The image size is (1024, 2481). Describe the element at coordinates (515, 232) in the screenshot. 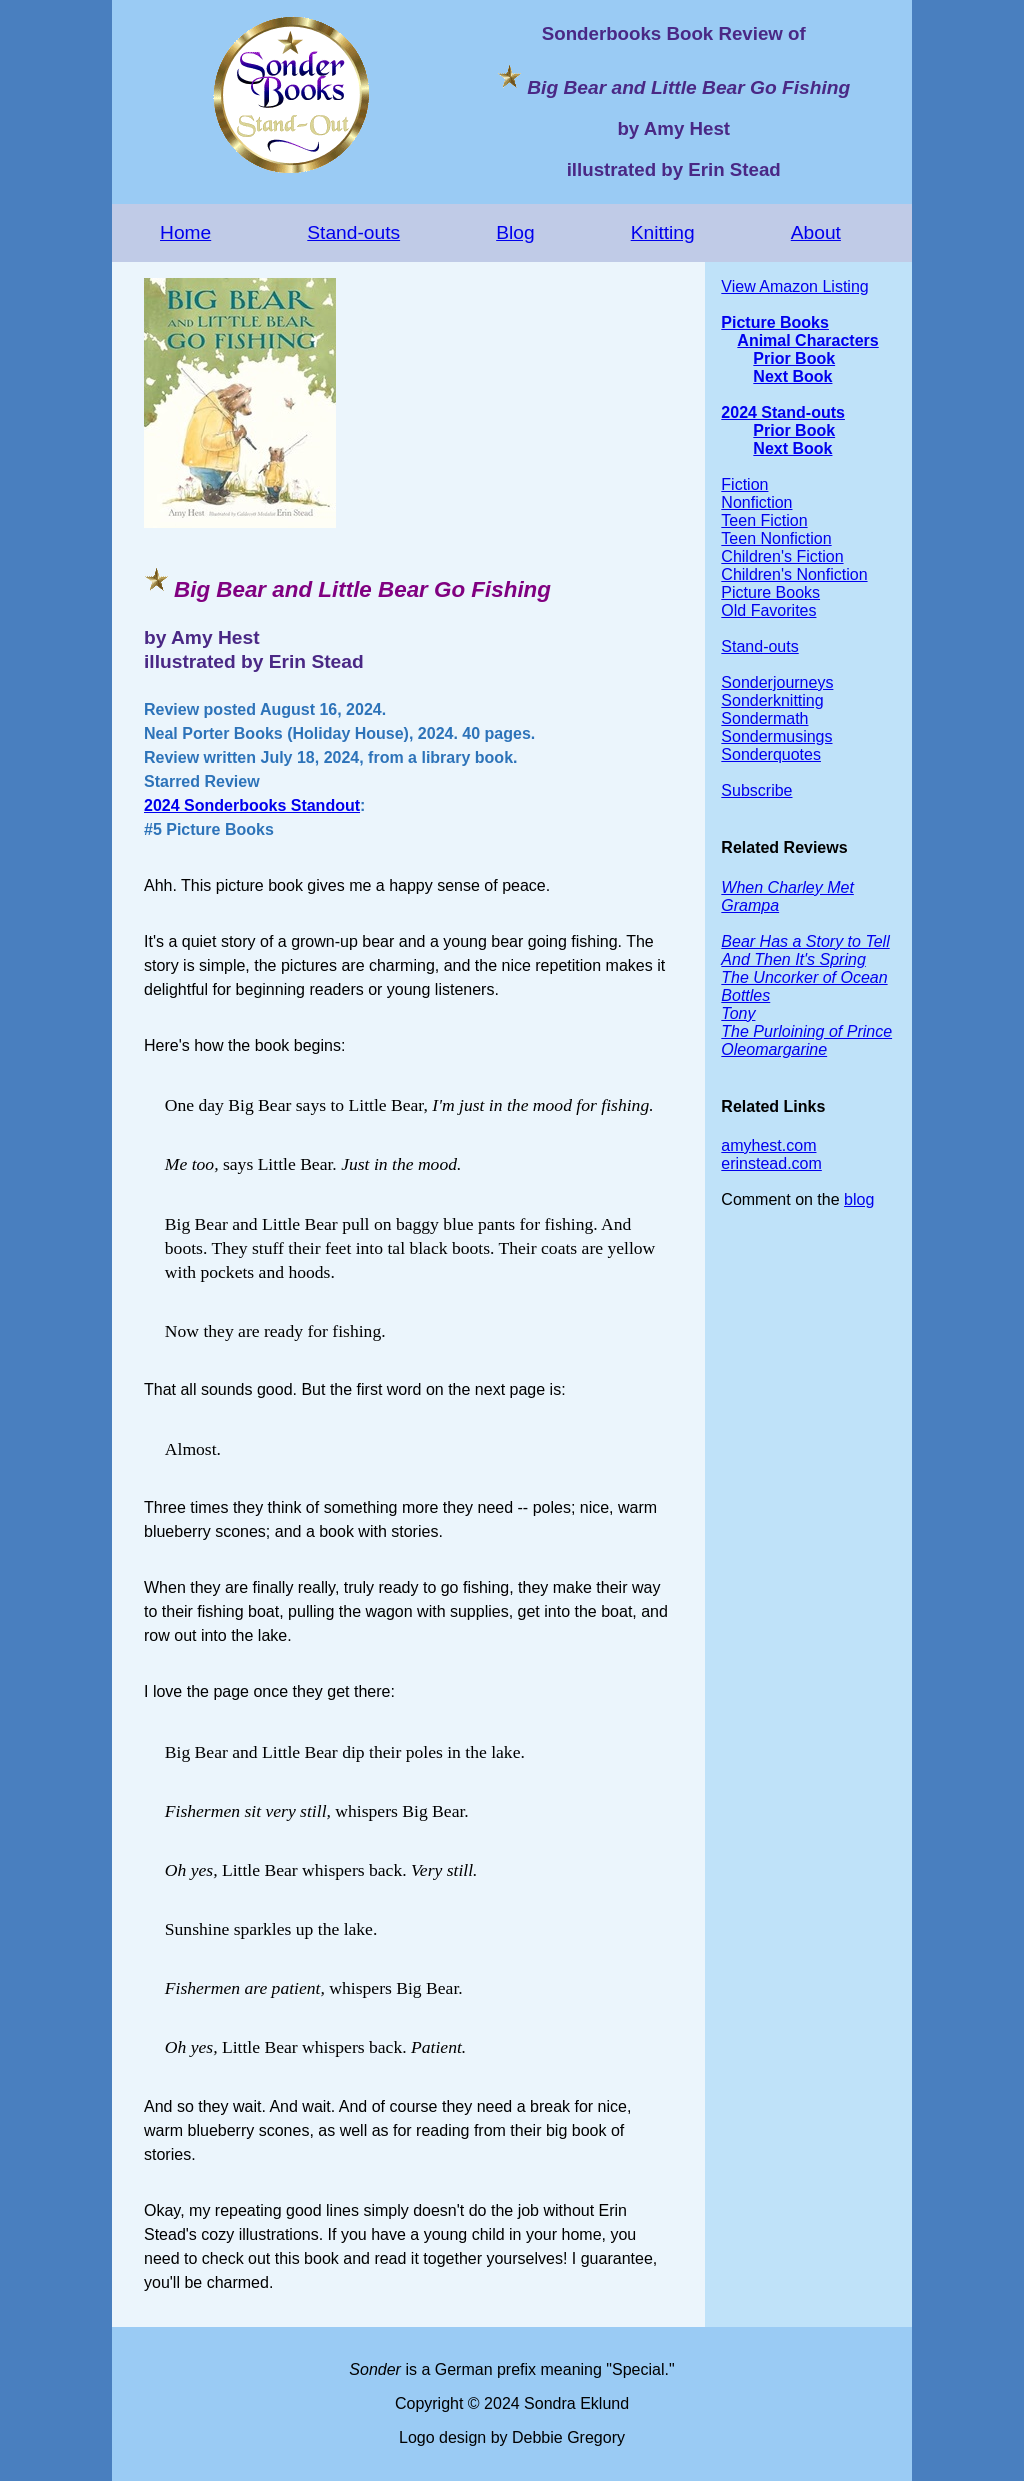

I see `Blog` at that location.